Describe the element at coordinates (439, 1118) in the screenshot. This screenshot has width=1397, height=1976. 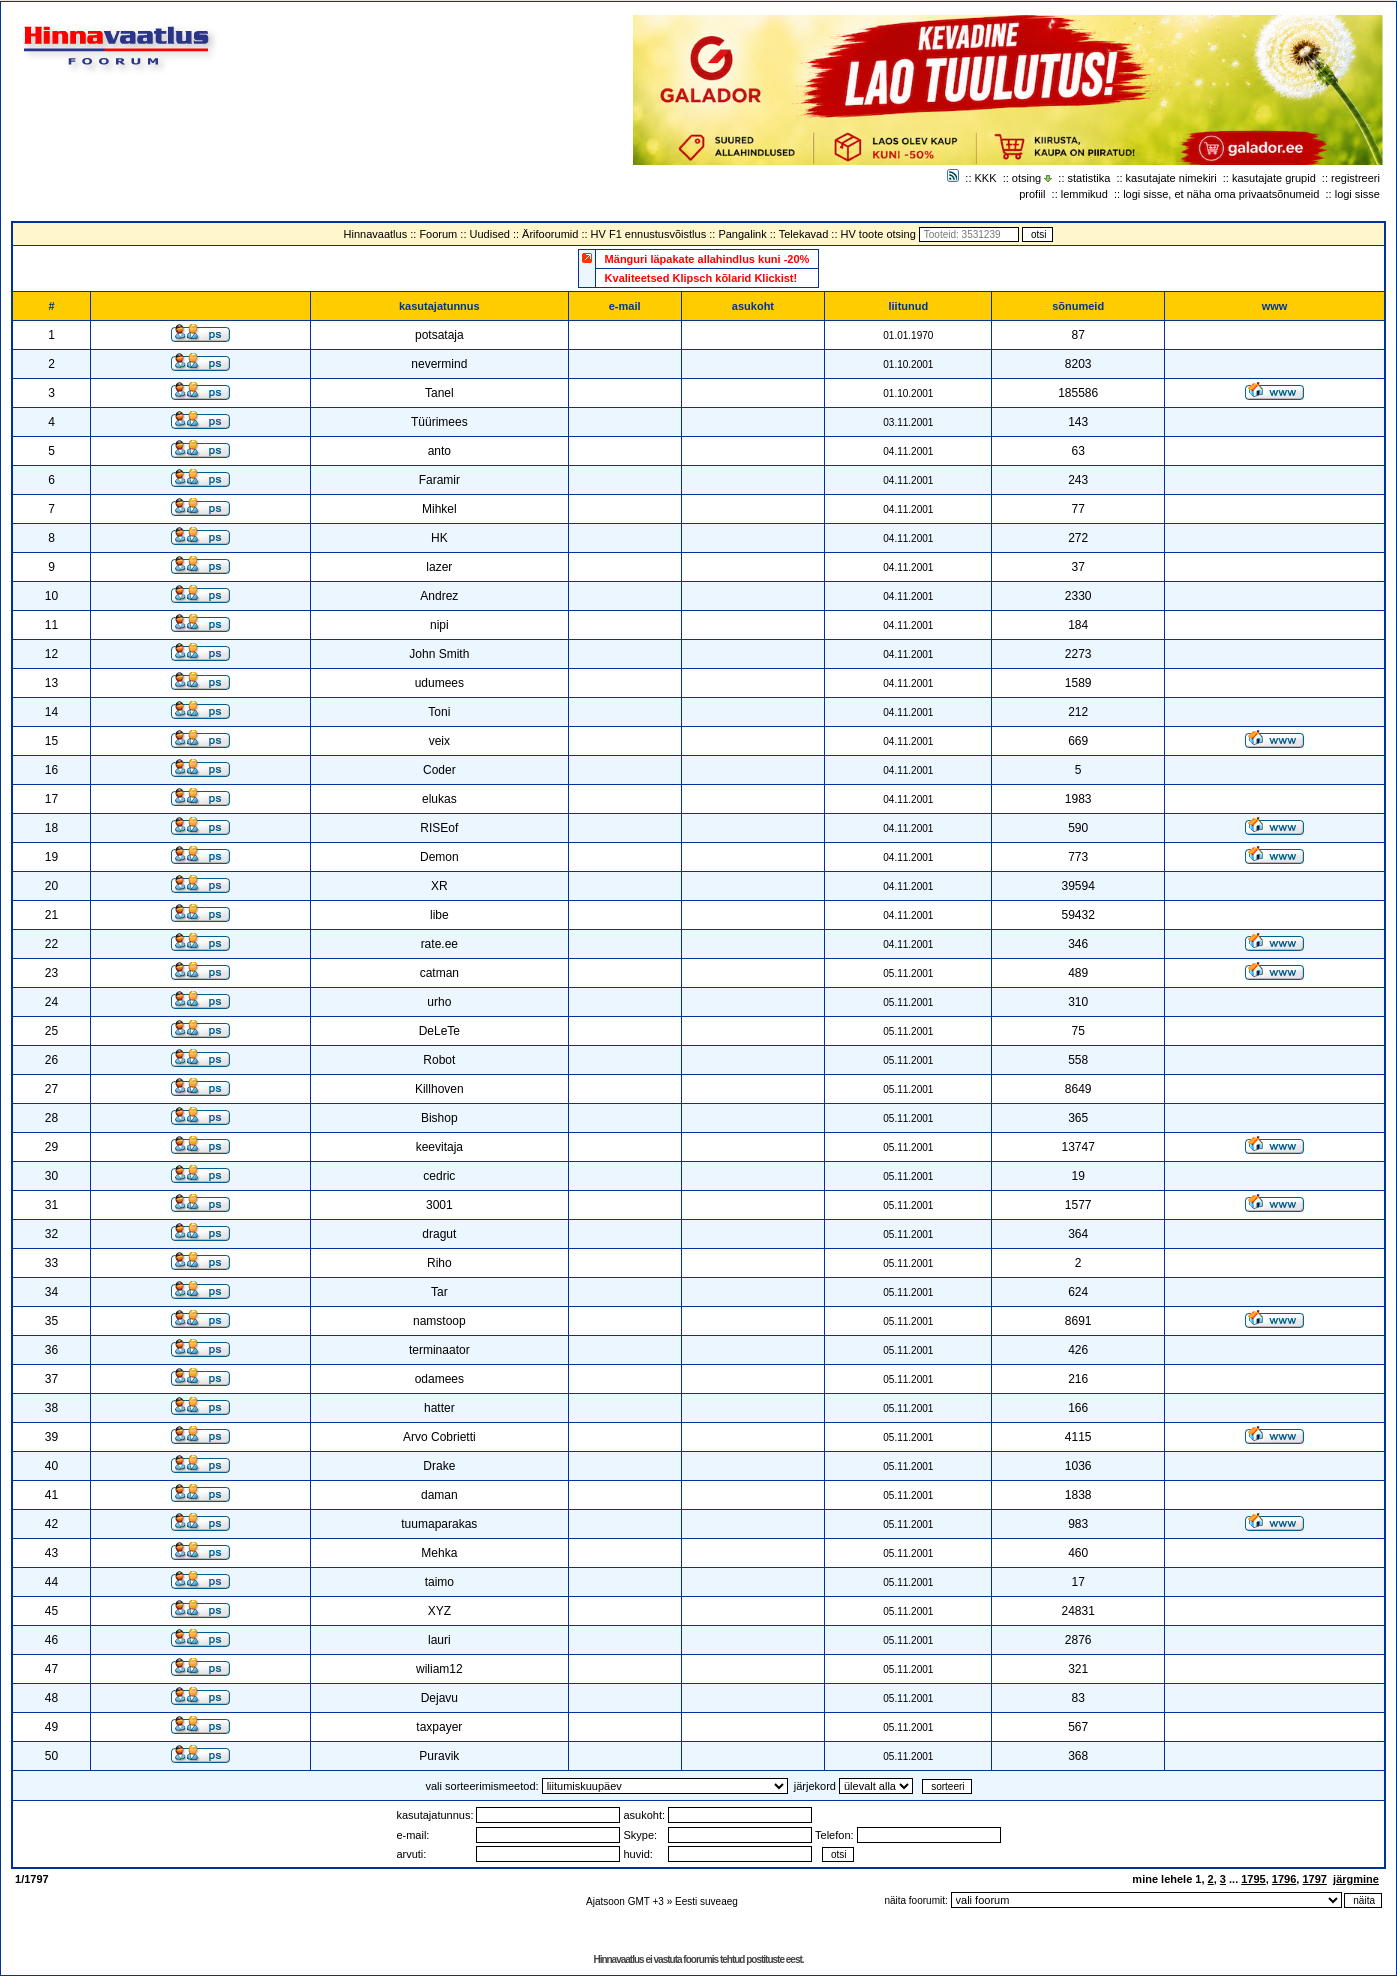
I see `Bishop` at that location.